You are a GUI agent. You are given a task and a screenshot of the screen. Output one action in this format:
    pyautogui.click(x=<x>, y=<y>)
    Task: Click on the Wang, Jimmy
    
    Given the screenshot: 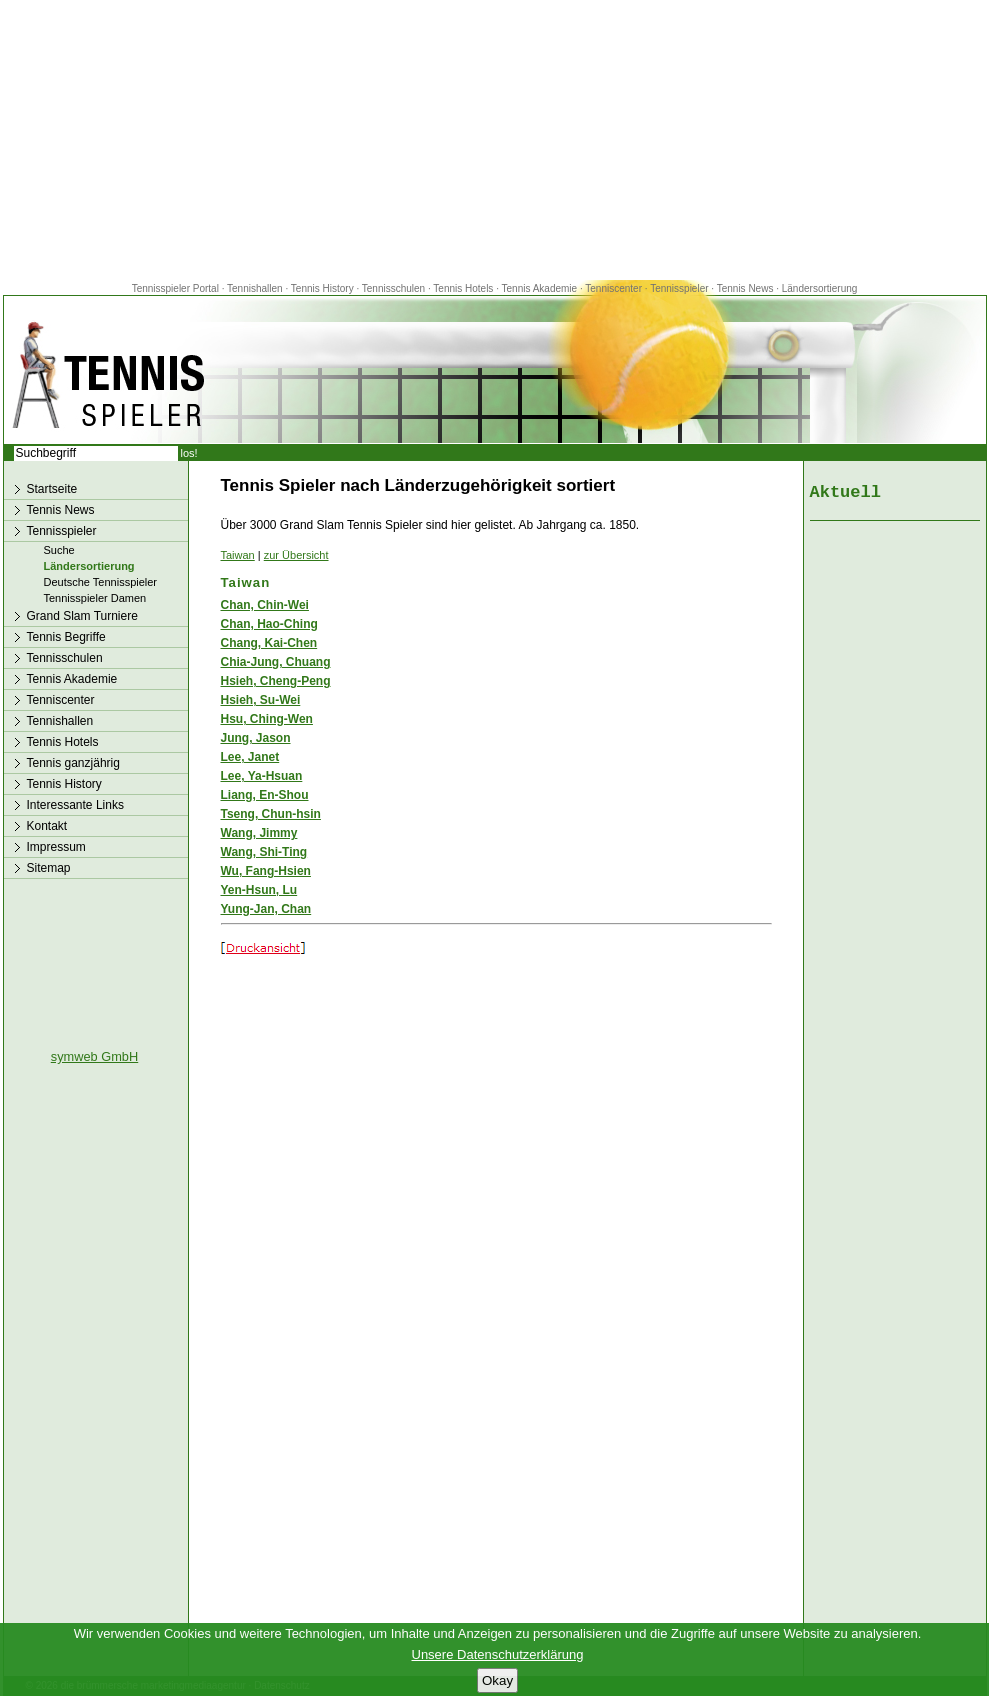 What is the action you would take?
    pyautogui.click(x=259, y=833)
    